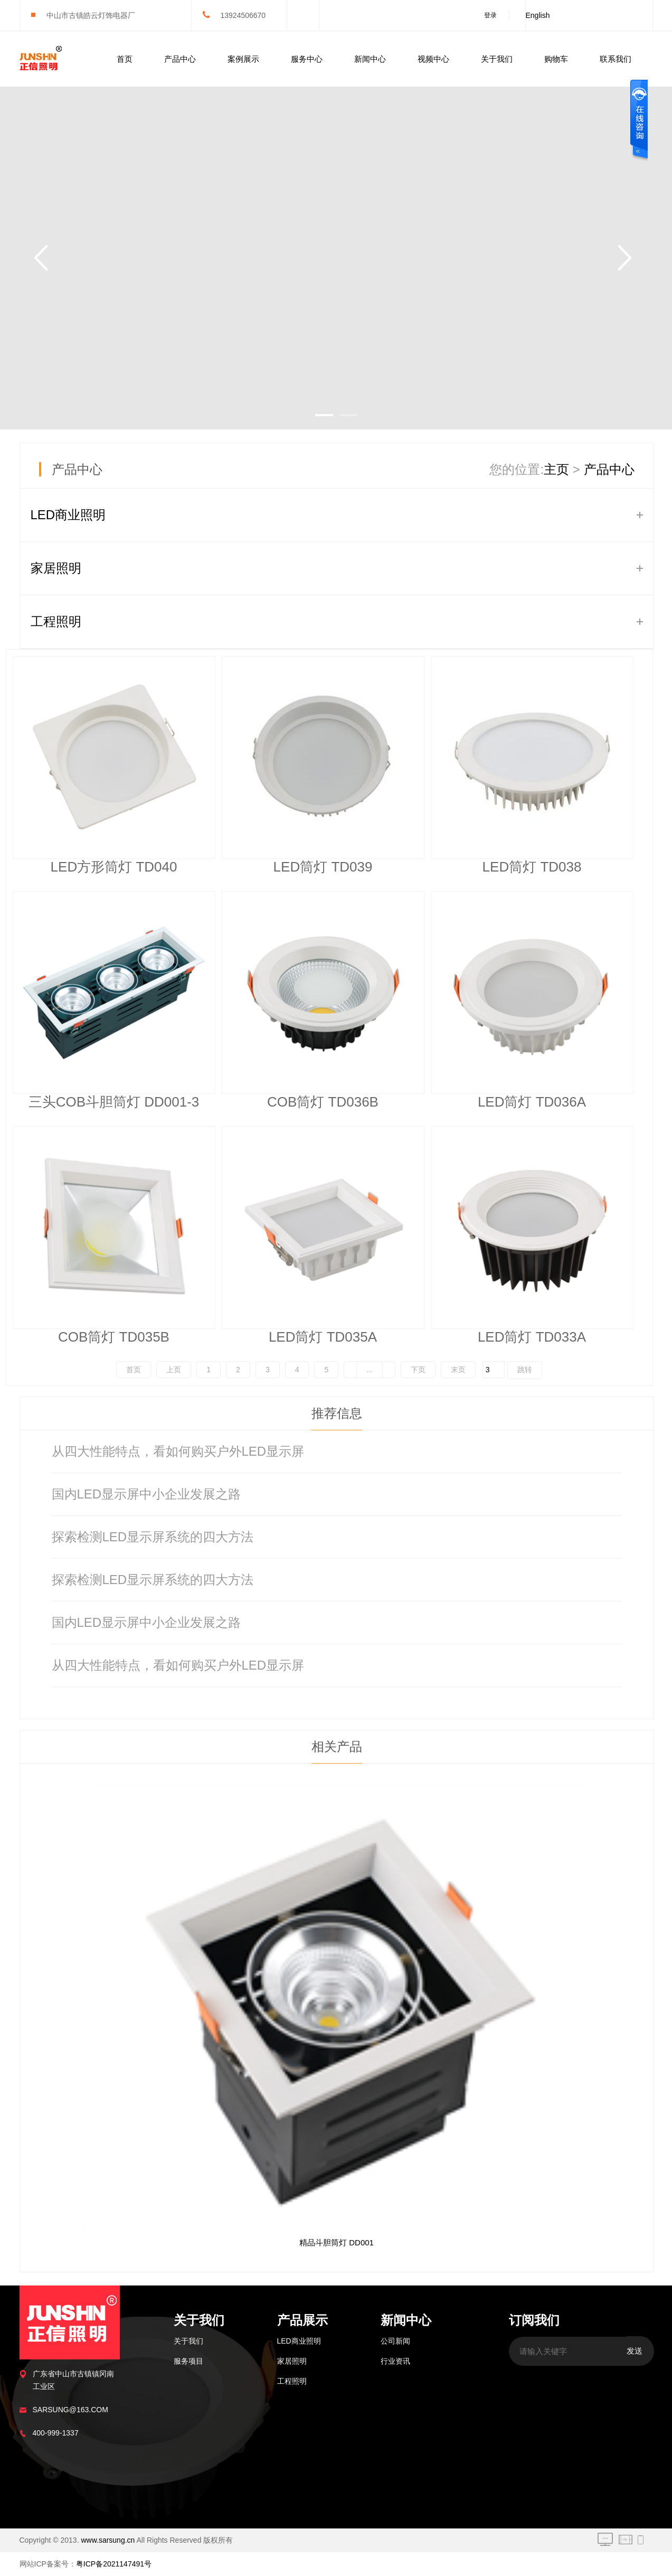 The height and width of the screenshot is (2576, 672). Describe the element at coordinates (532, 1102) in the screenshot. I see `LED筒灯 TD036A` at that location.